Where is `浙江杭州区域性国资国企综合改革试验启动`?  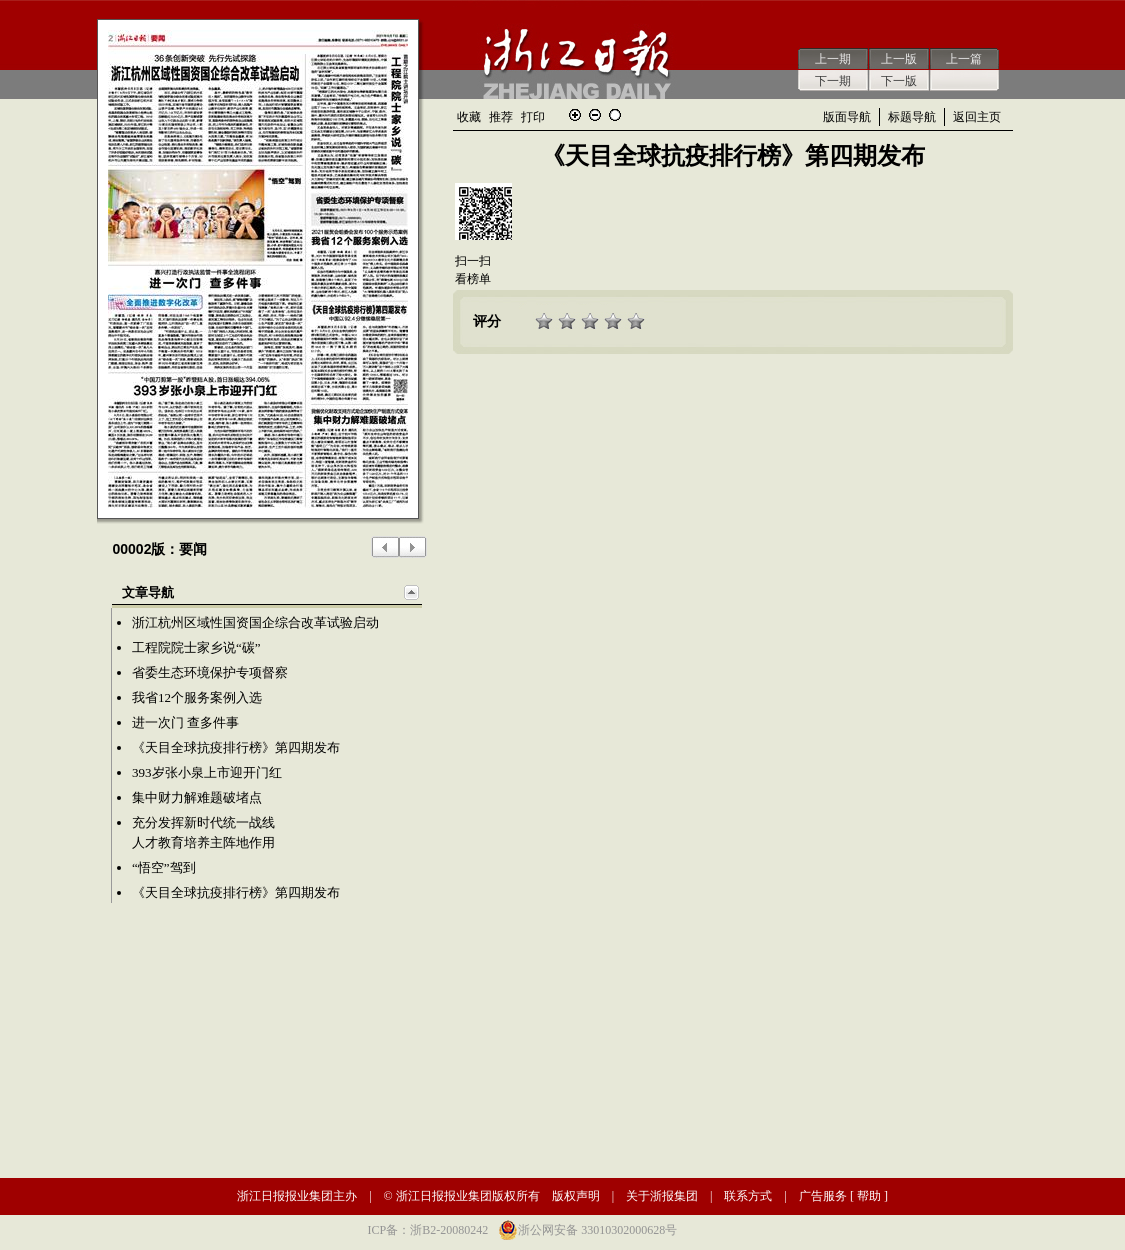
浙江杭州区域性国资国企综合改革试验启动 is located at coordinates (255, 622).